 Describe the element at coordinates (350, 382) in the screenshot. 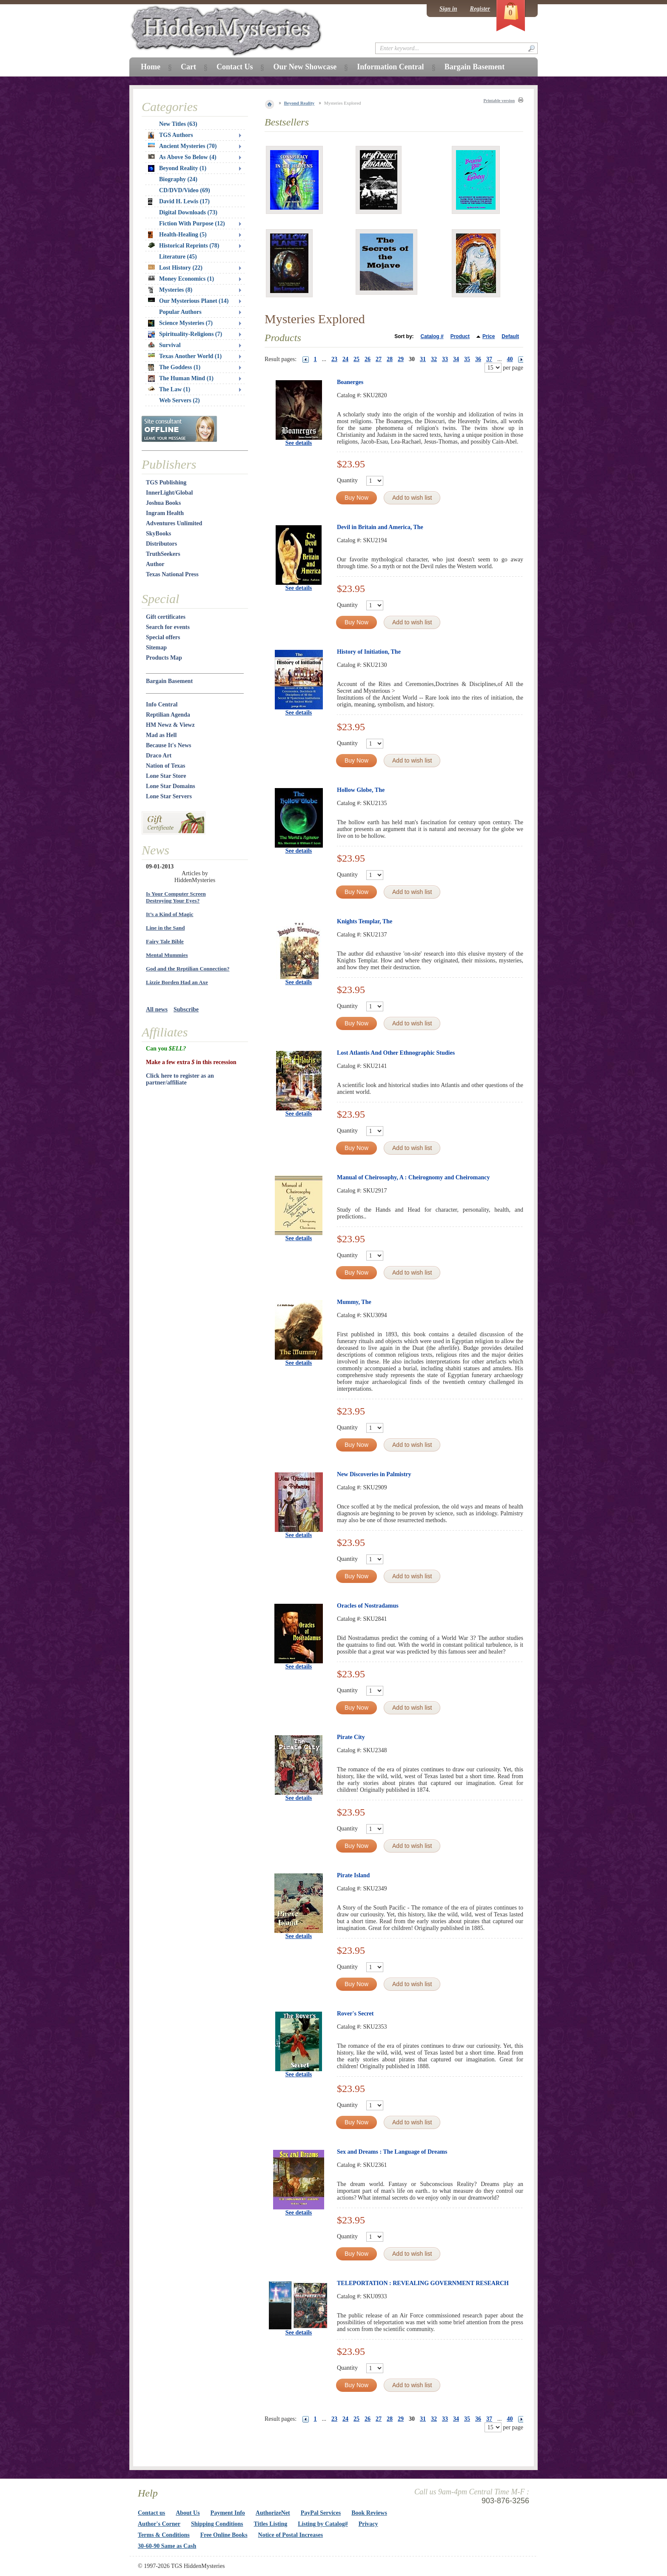

I see `Boanerges` at that location.